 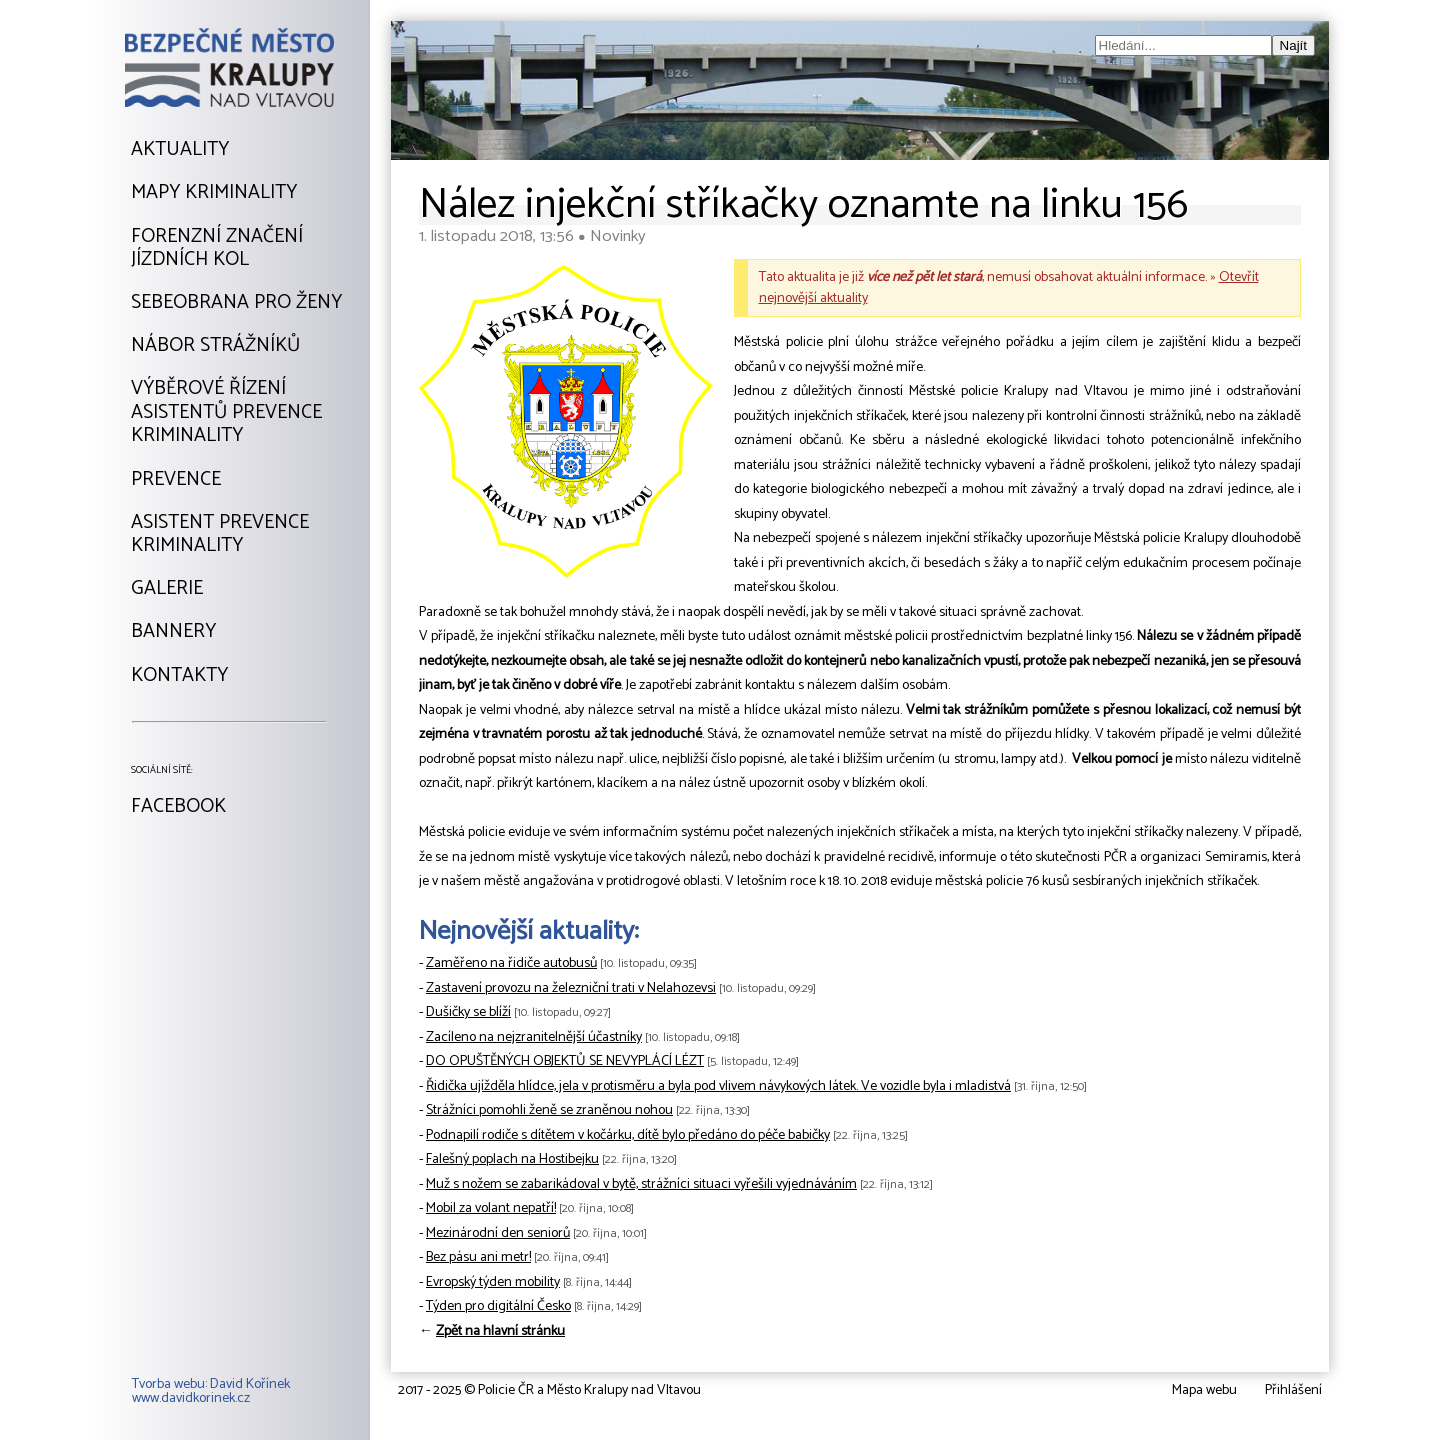 I want to click on Nábor strážníků, so click(x=215, y=346).